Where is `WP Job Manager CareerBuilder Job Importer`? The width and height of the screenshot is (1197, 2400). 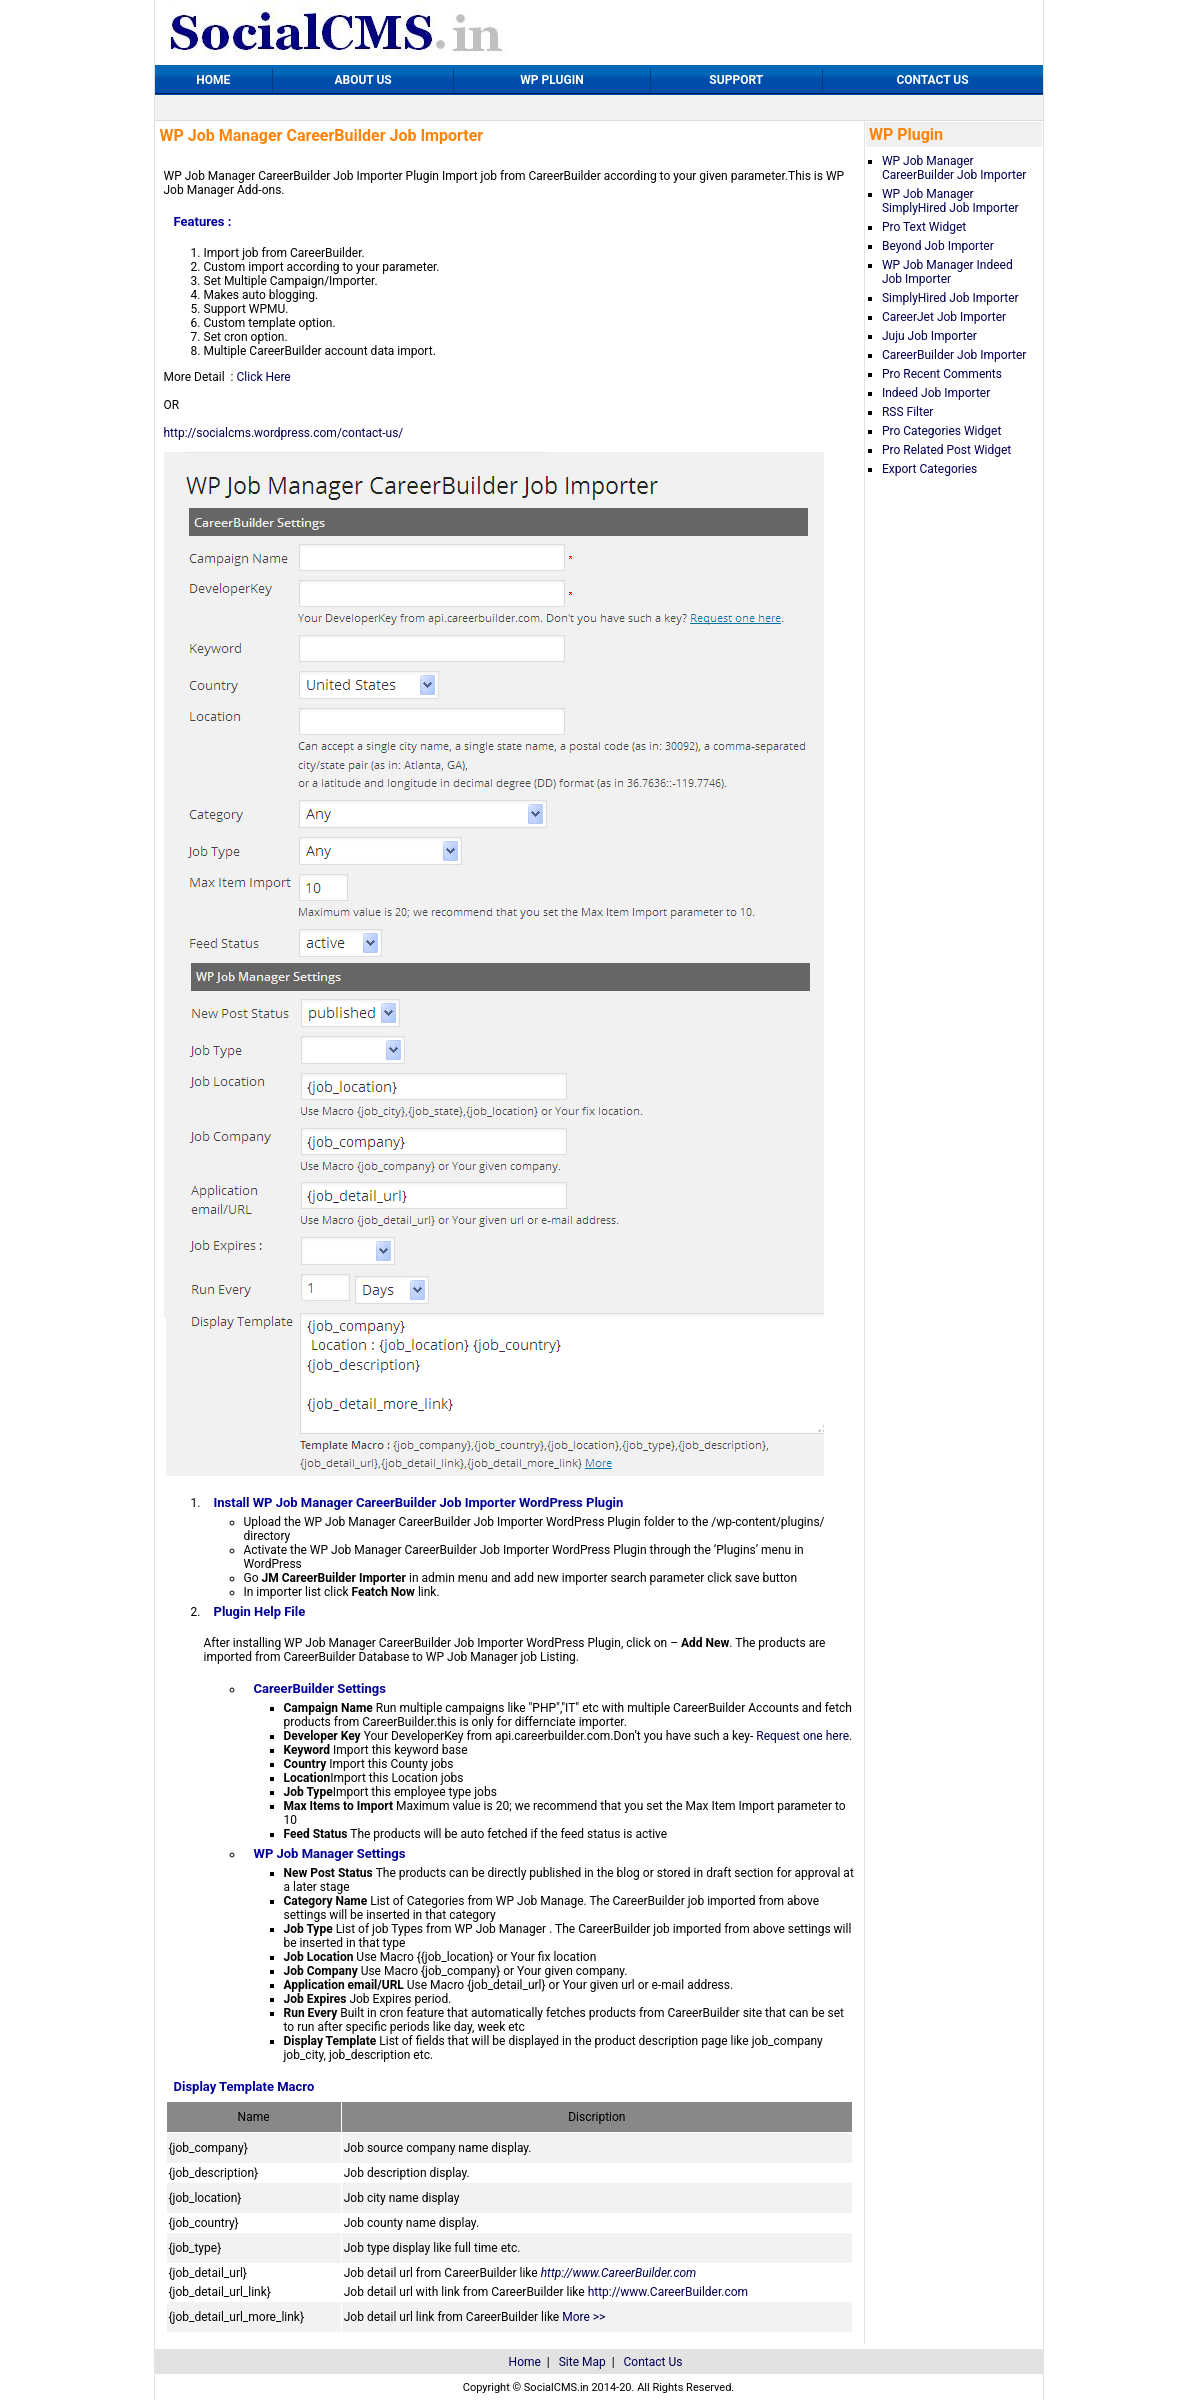 WP Job Manager CareerBuilder Job Importer is located at coordinates (954, 168).